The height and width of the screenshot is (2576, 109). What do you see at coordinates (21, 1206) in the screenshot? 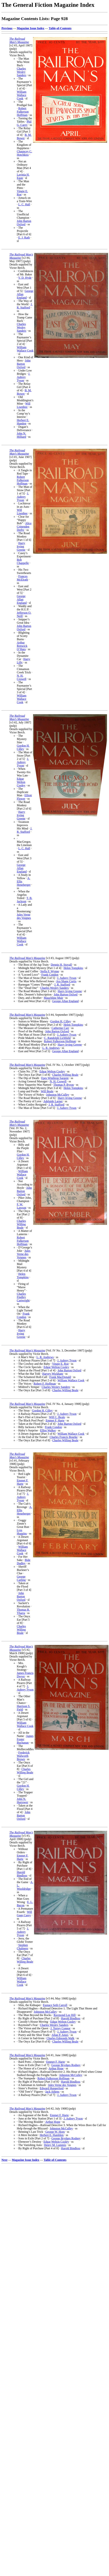
I see `F. W. Lawson` at bounding box center [21, 1206].